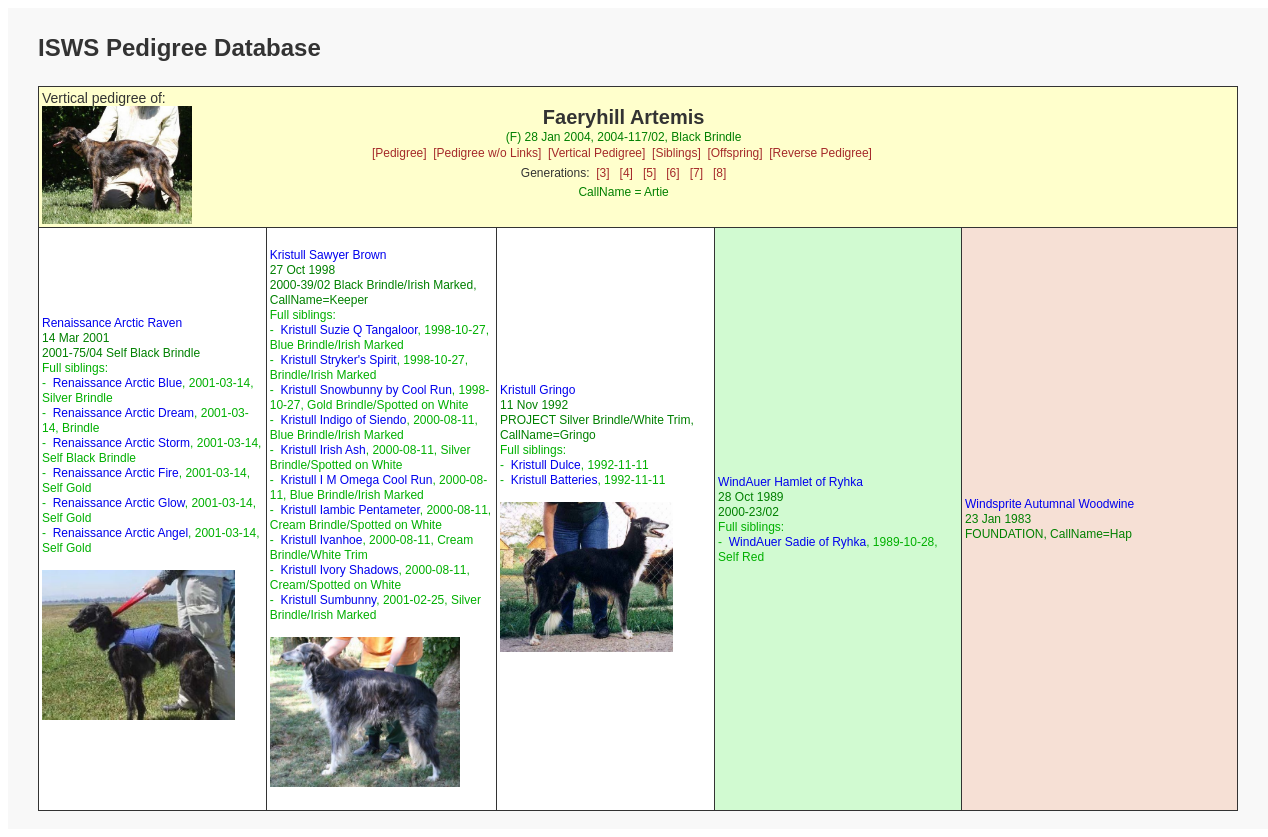 This screenshot has height=837, width=1268. I want to click on Kristull I M Omega Cool Run, so click(356, 480).